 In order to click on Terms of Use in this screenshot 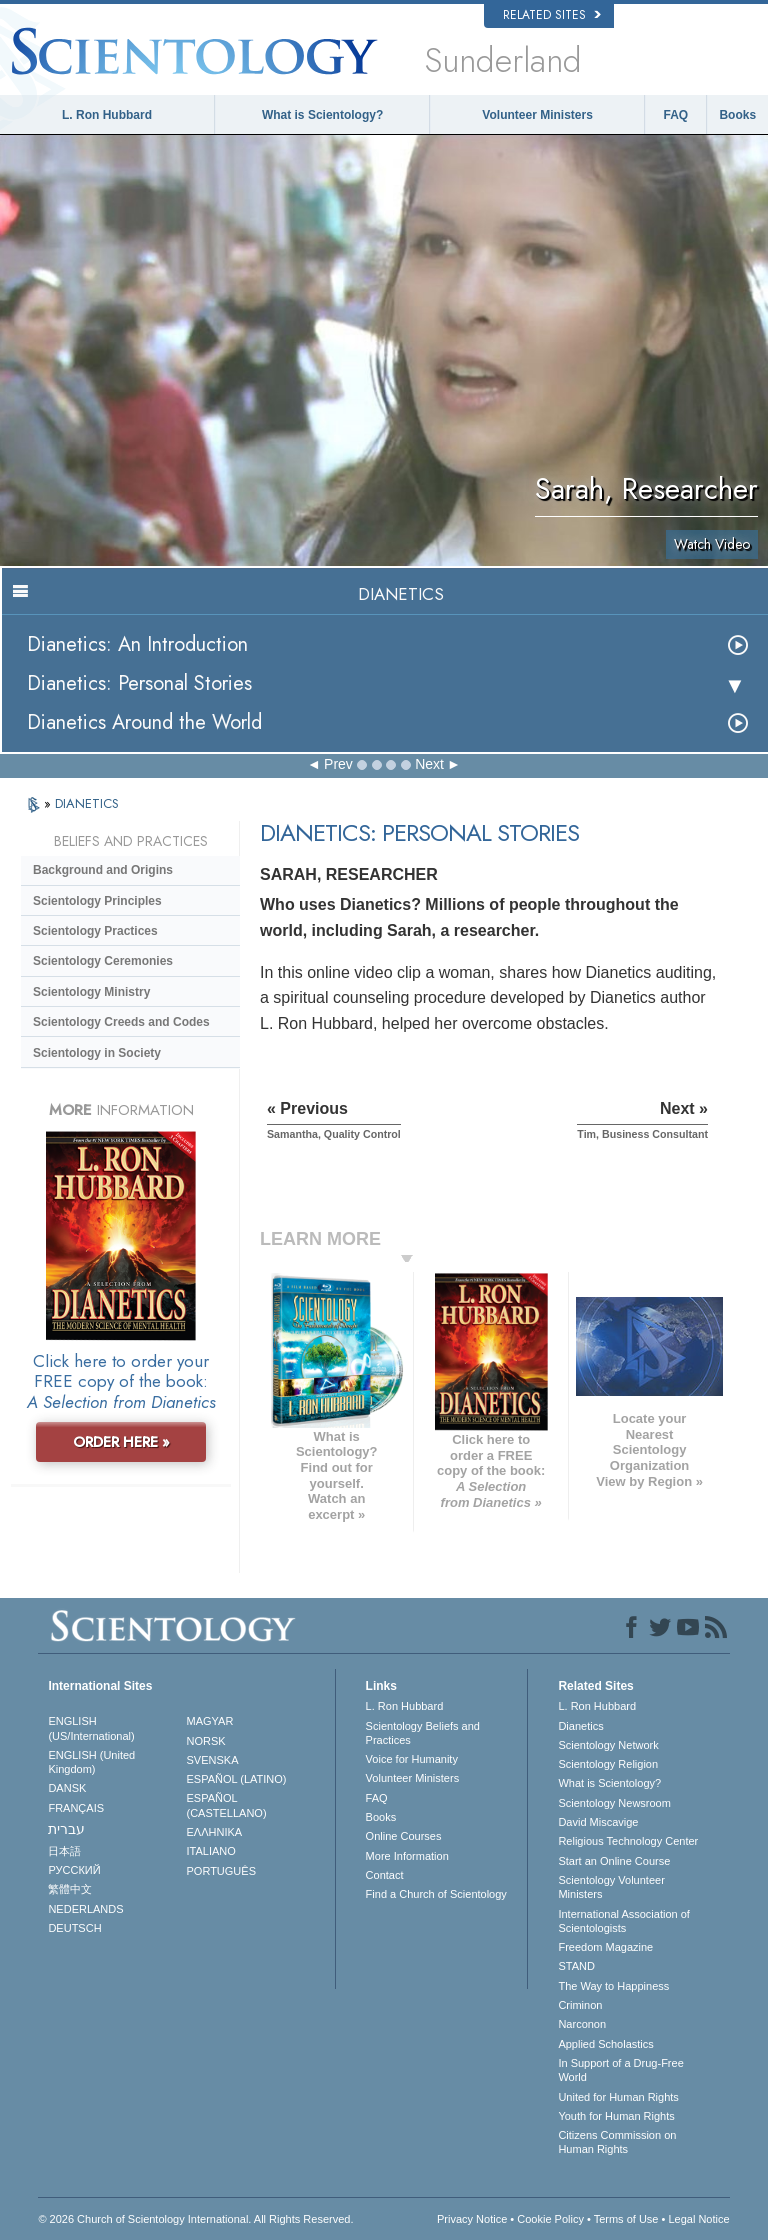, I will do `click(626, 2219)`.